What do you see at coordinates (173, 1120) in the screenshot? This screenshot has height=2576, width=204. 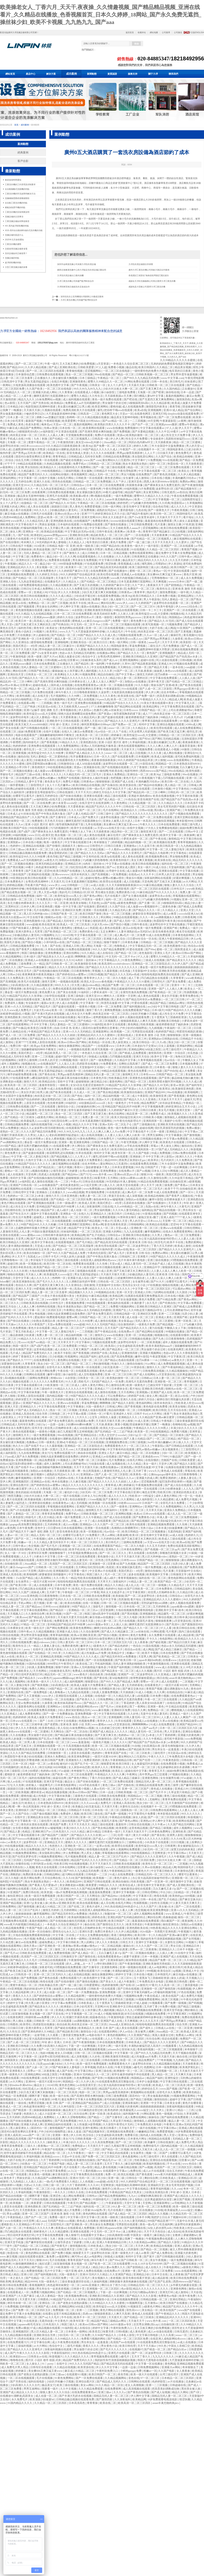 I see `美丽护士伦理3` at bounding box center [173, 1120].